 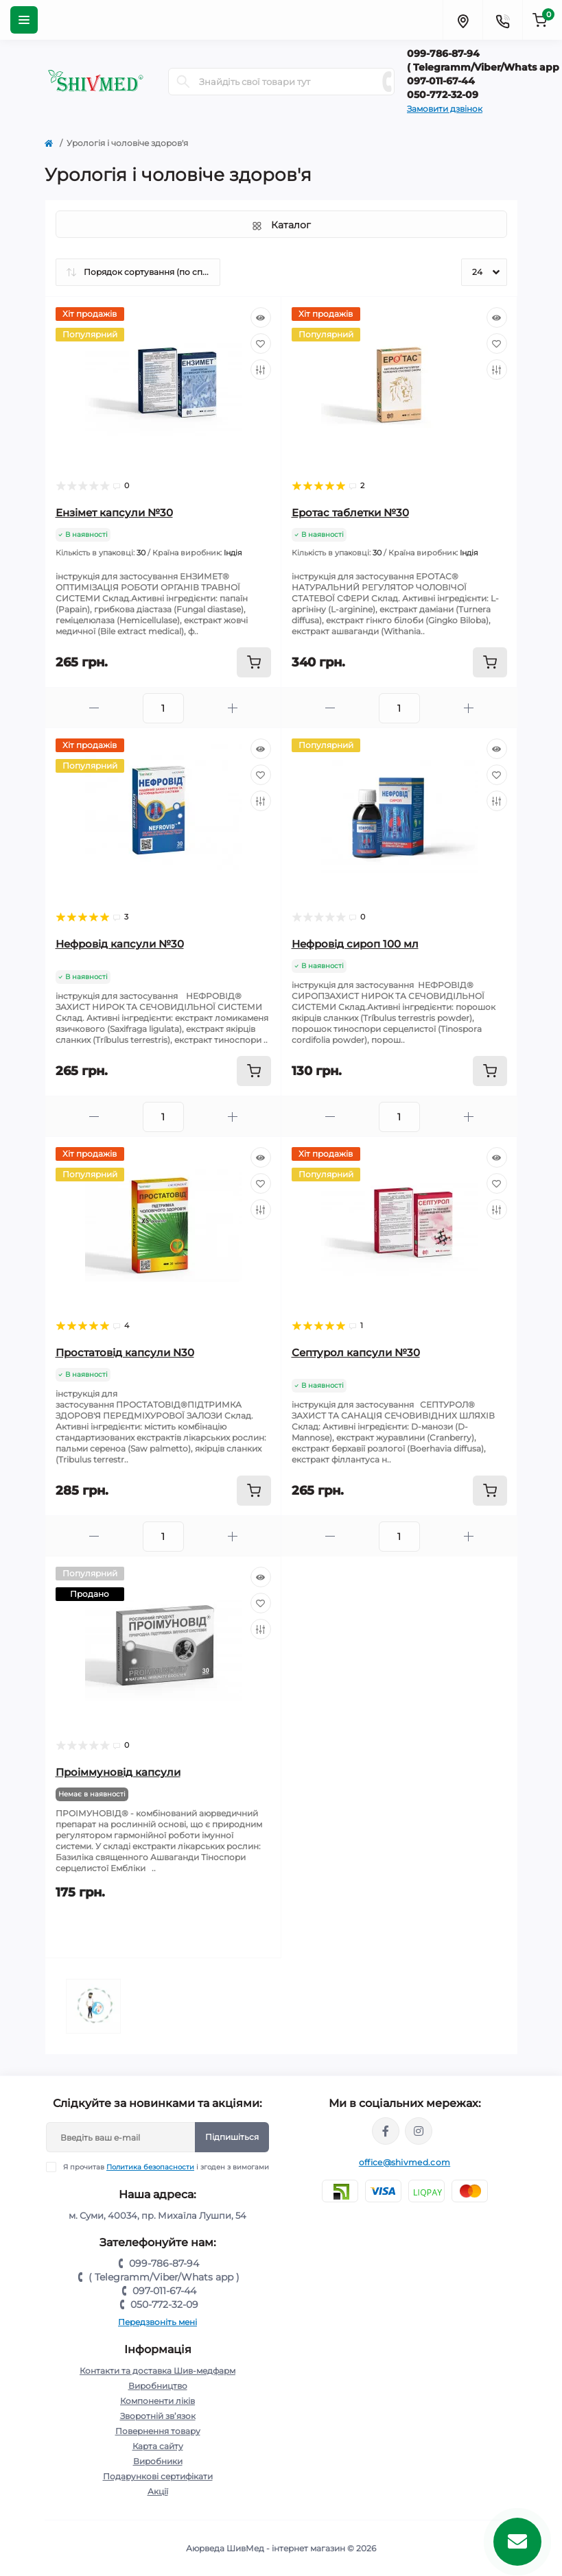 I want to click on office@shivmed.com, so click(x=404, y=2162).